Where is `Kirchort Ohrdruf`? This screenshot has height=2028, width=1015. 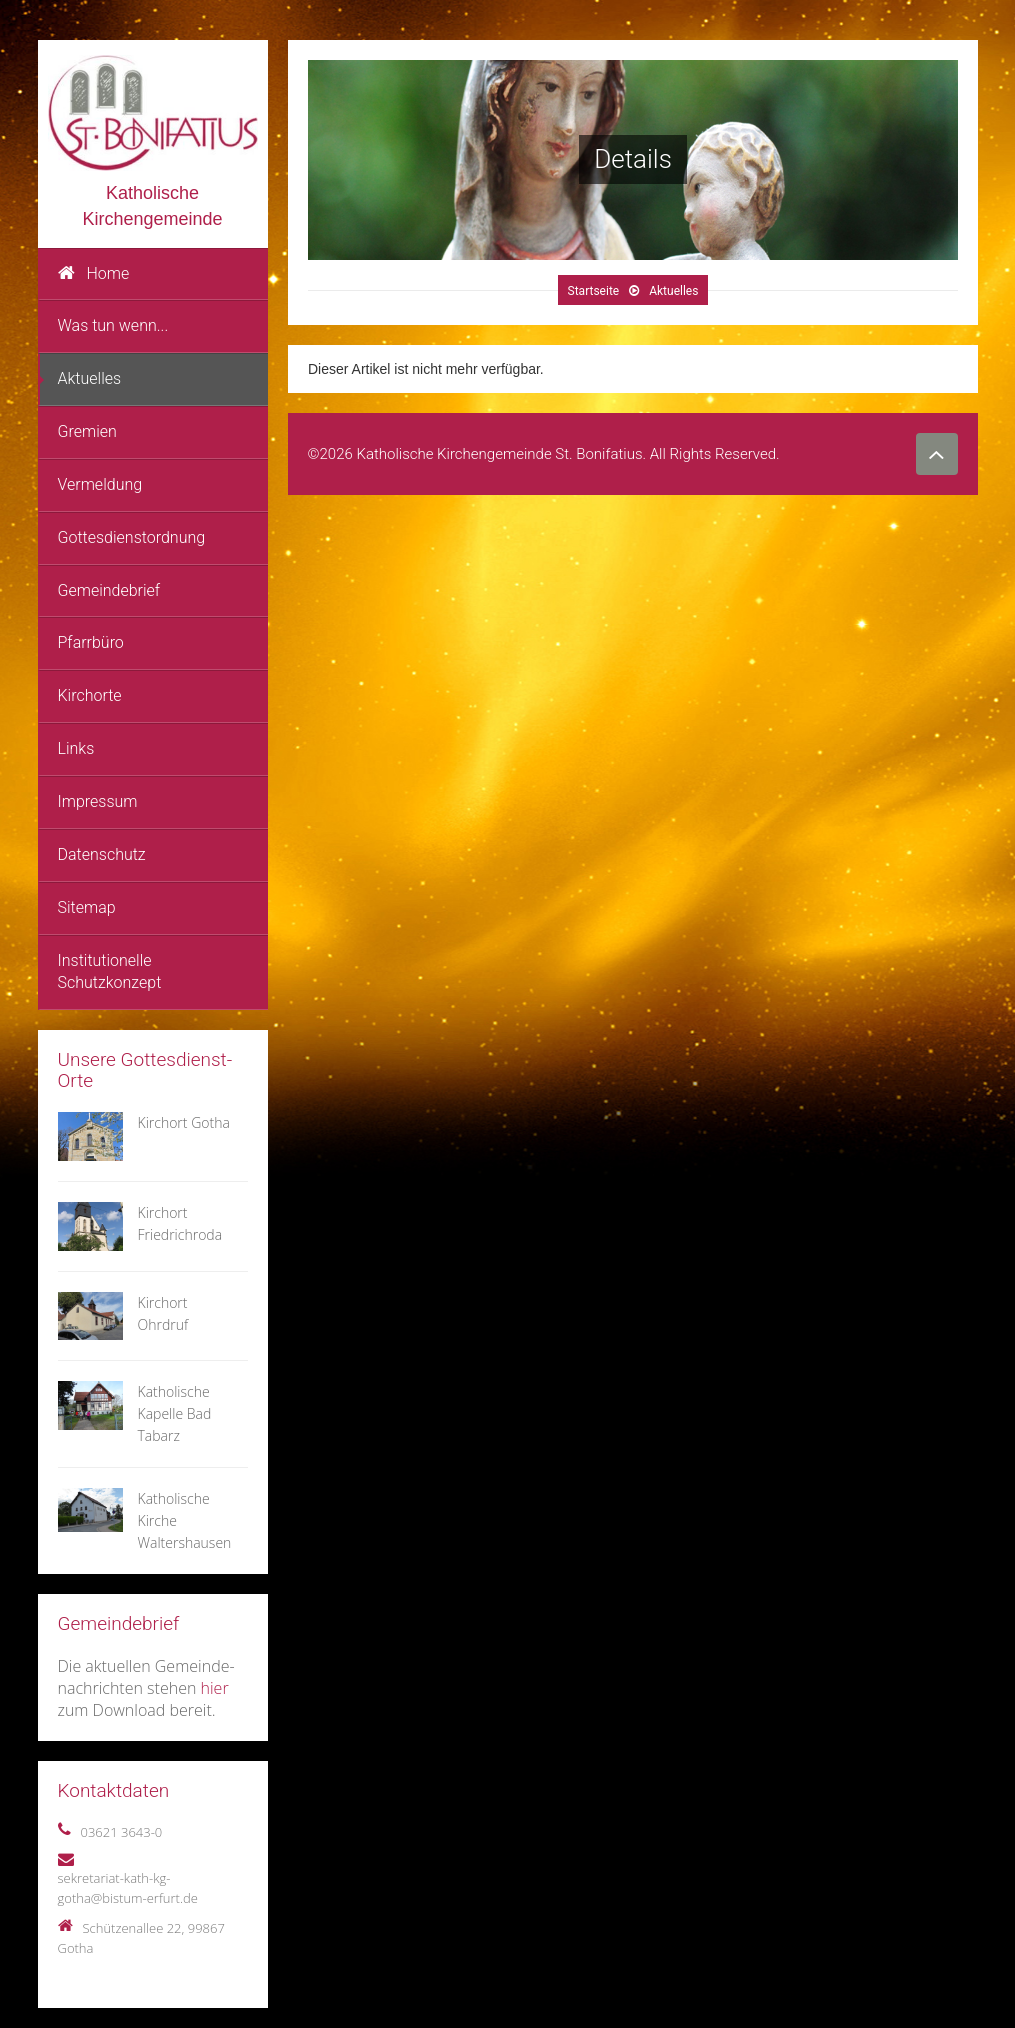 Kirchort Ohrdruf is located at coordinates (163, 1313).